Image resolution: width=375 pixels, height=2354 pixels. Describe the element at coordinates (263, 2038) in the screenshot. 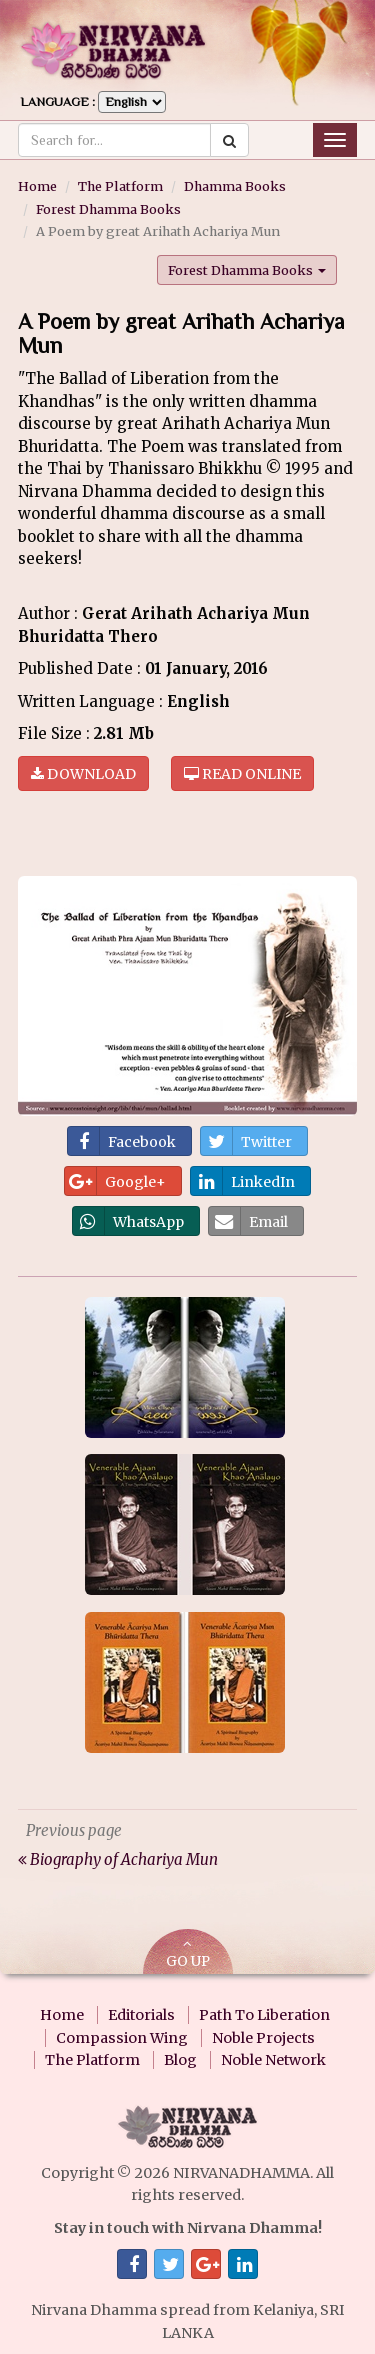

I see `Noble Projects` at that location.